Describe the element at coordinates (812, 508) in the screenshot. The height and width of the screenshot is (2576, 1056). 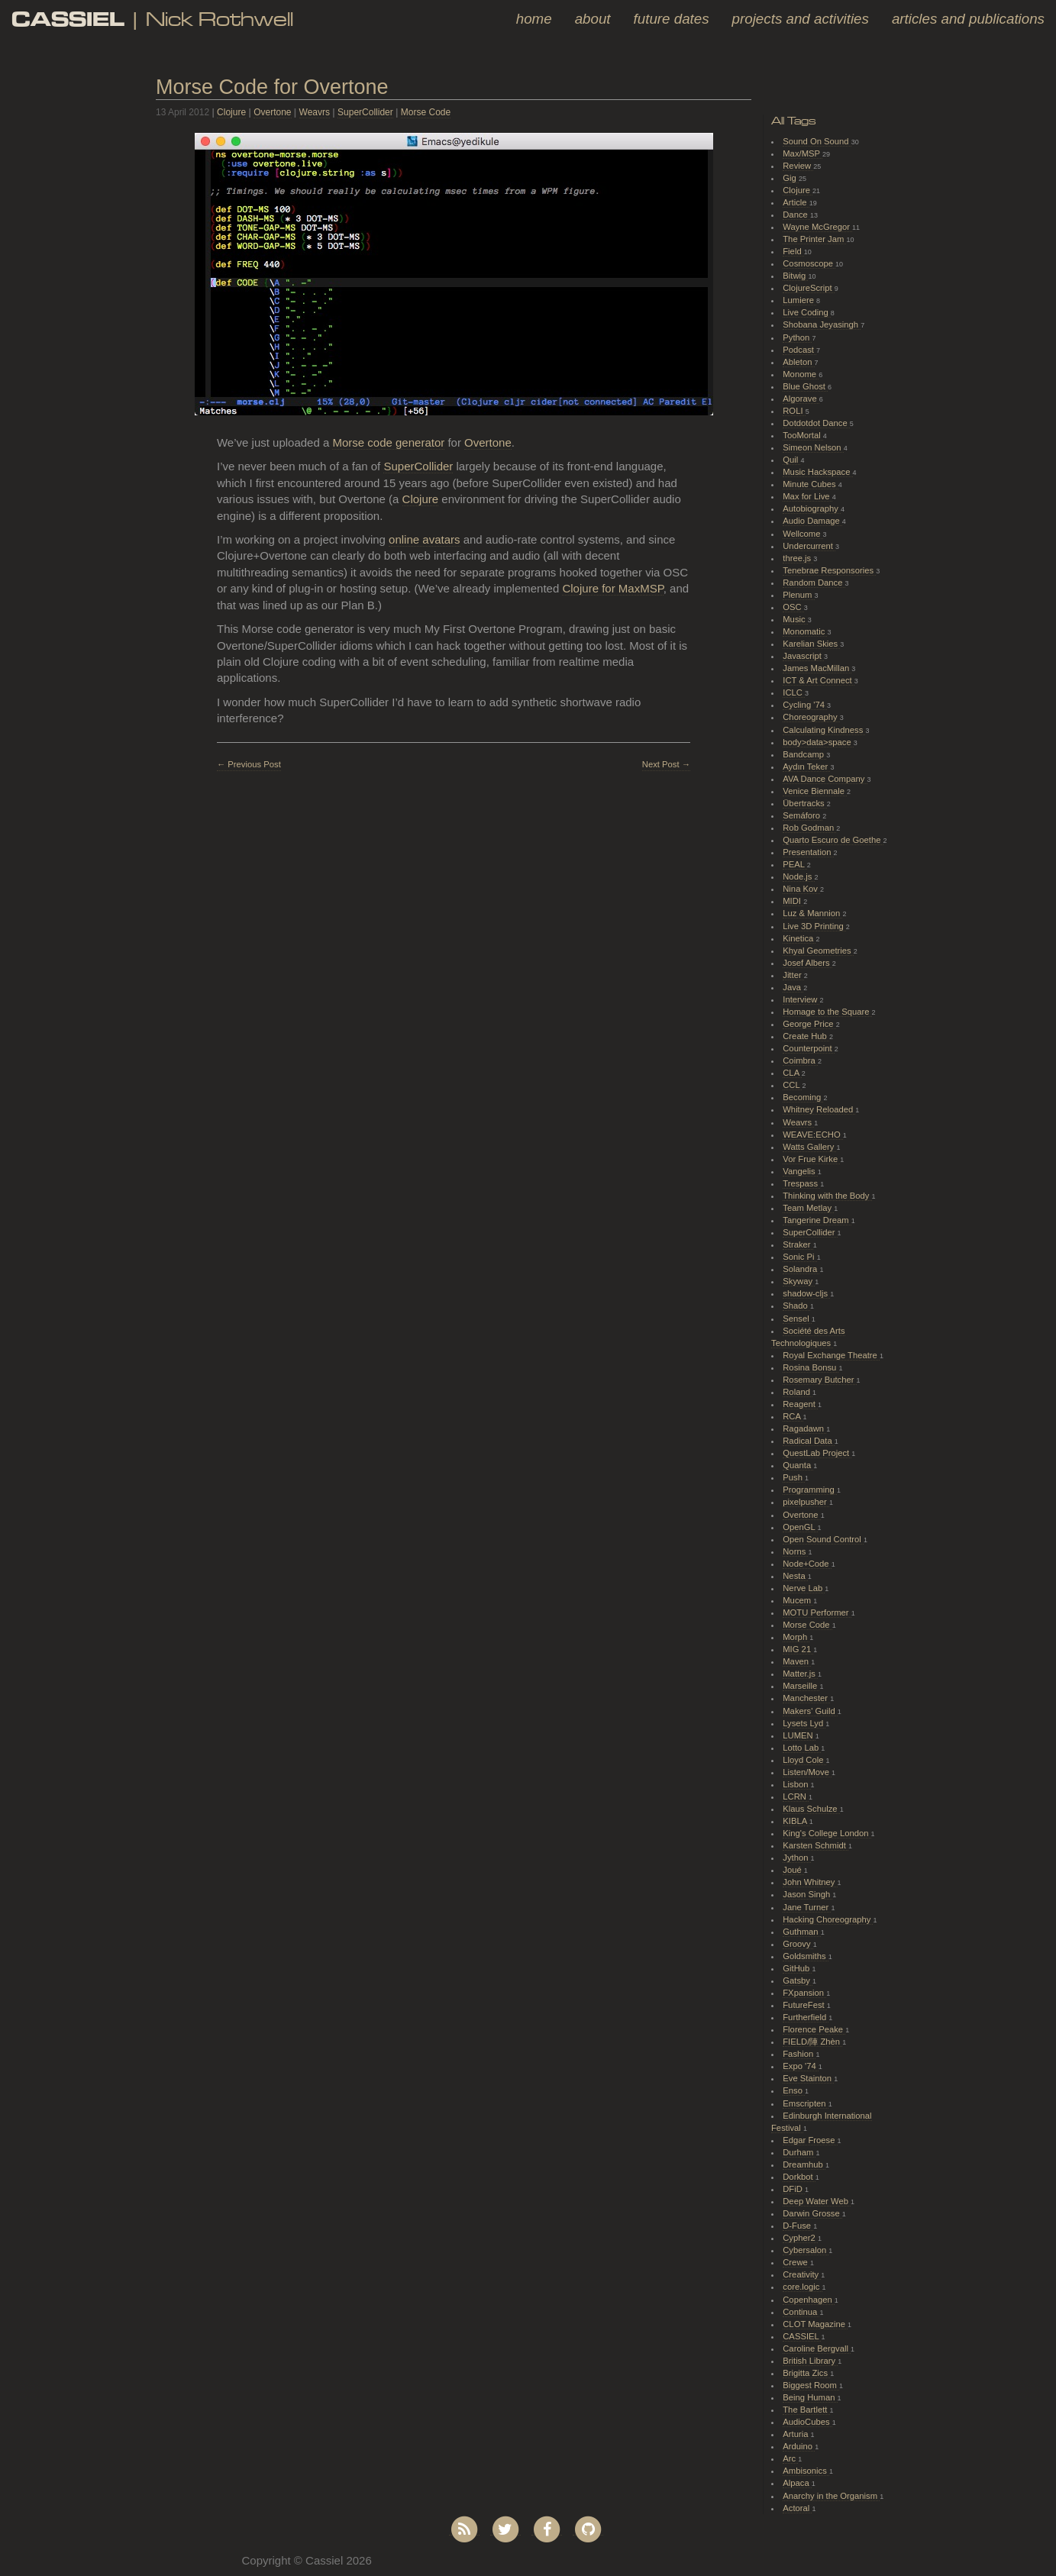
I see `Autobiography` at that location.